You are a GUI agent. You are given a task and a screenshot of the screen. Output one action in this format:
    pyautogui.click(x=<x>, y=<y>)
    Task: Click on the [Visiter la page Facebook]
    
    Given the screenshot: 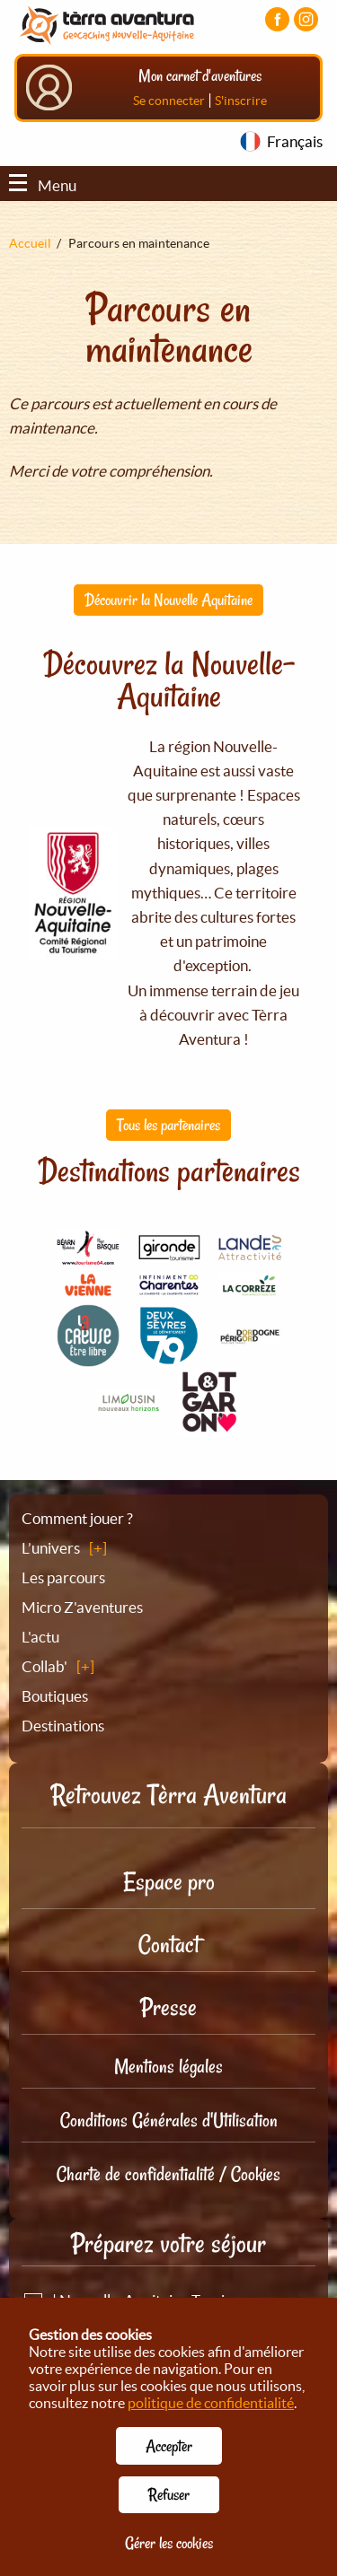 What is the action you would take?
    pyautogui.click(x=277, y=19)
    